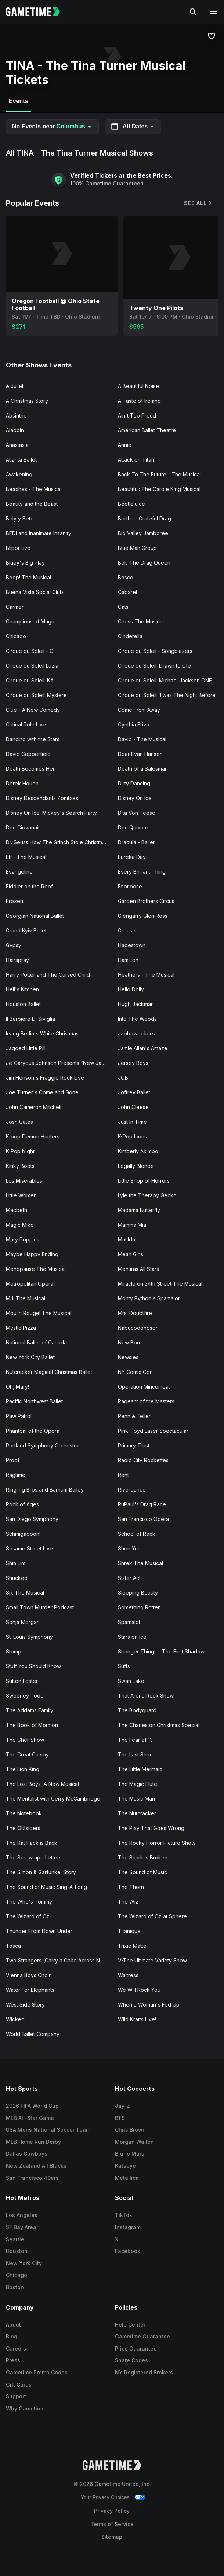  What do you see at coordinates (129, 1578) in the screenshot?
I see `Sister Act` at bounding box center [129, 1578].